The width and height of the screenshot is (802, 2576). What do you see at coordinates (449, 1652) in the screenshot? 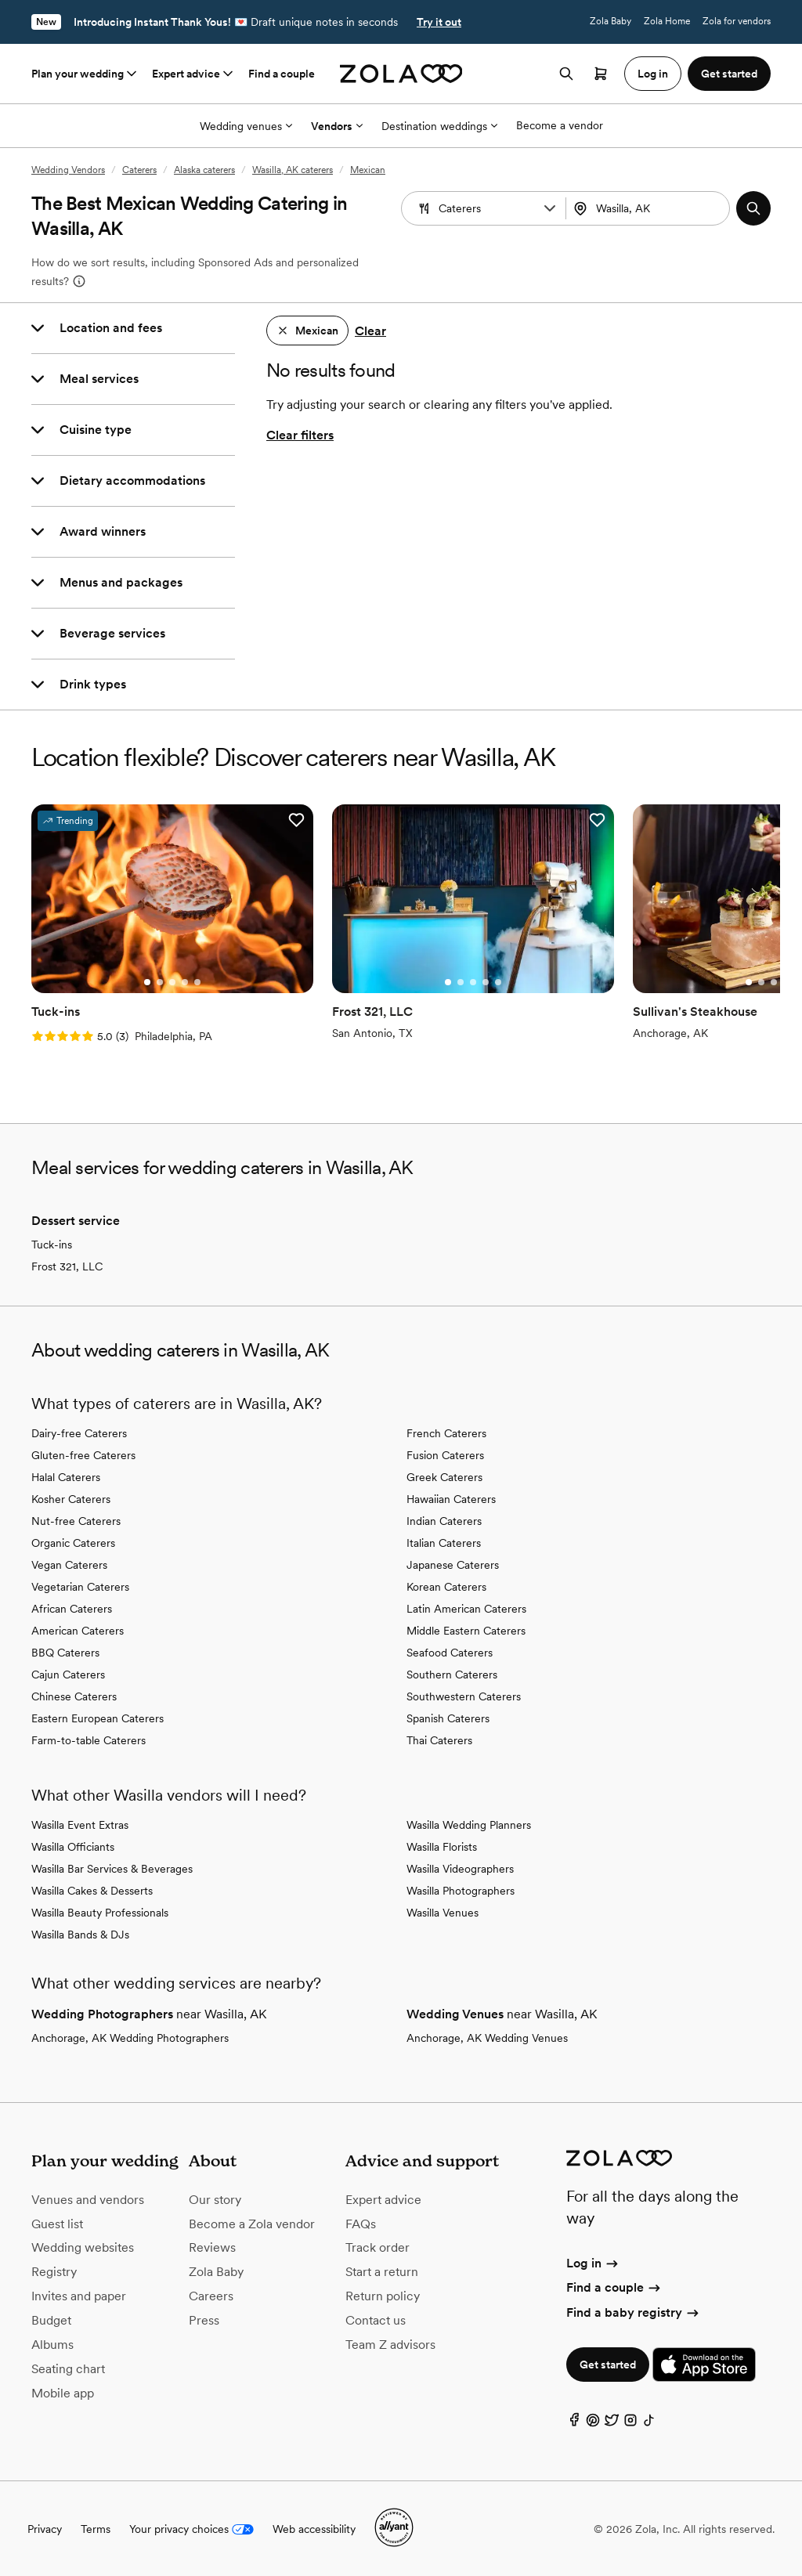
I see `Seafood Caterers` at bounding box center [449, 1652].